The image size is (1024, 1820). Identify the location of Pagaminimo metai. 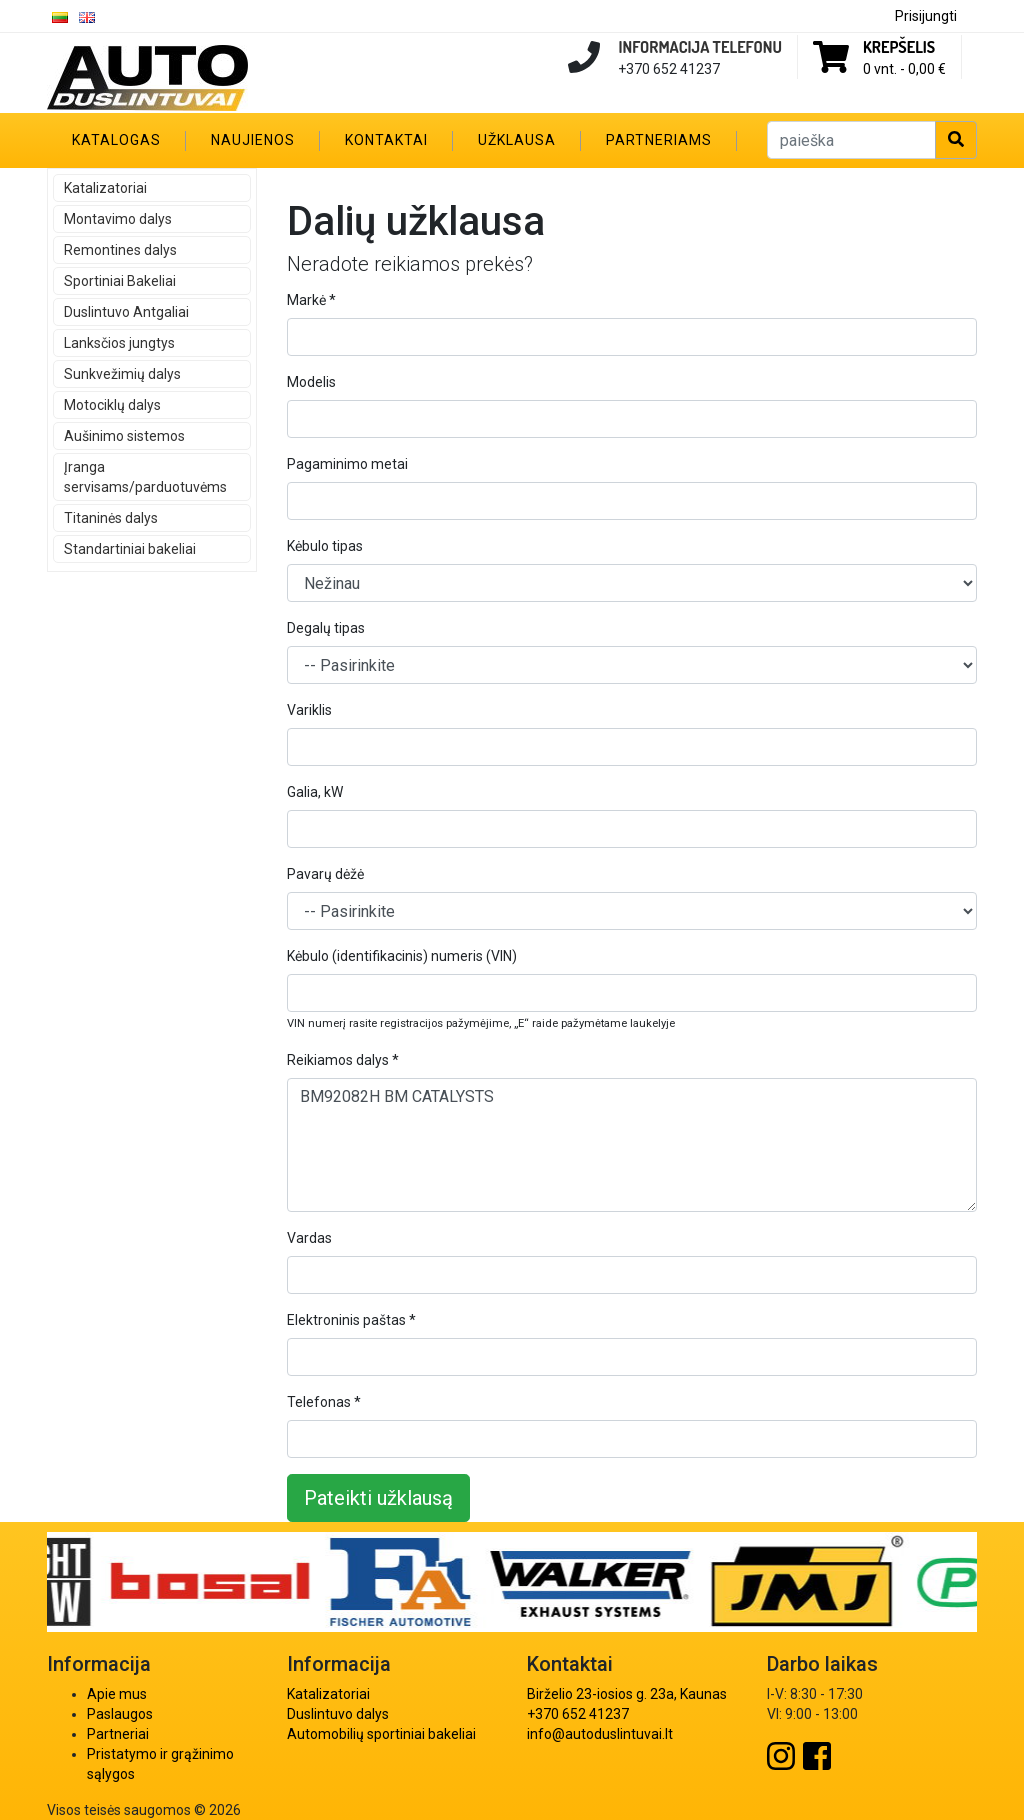
(347, 464).